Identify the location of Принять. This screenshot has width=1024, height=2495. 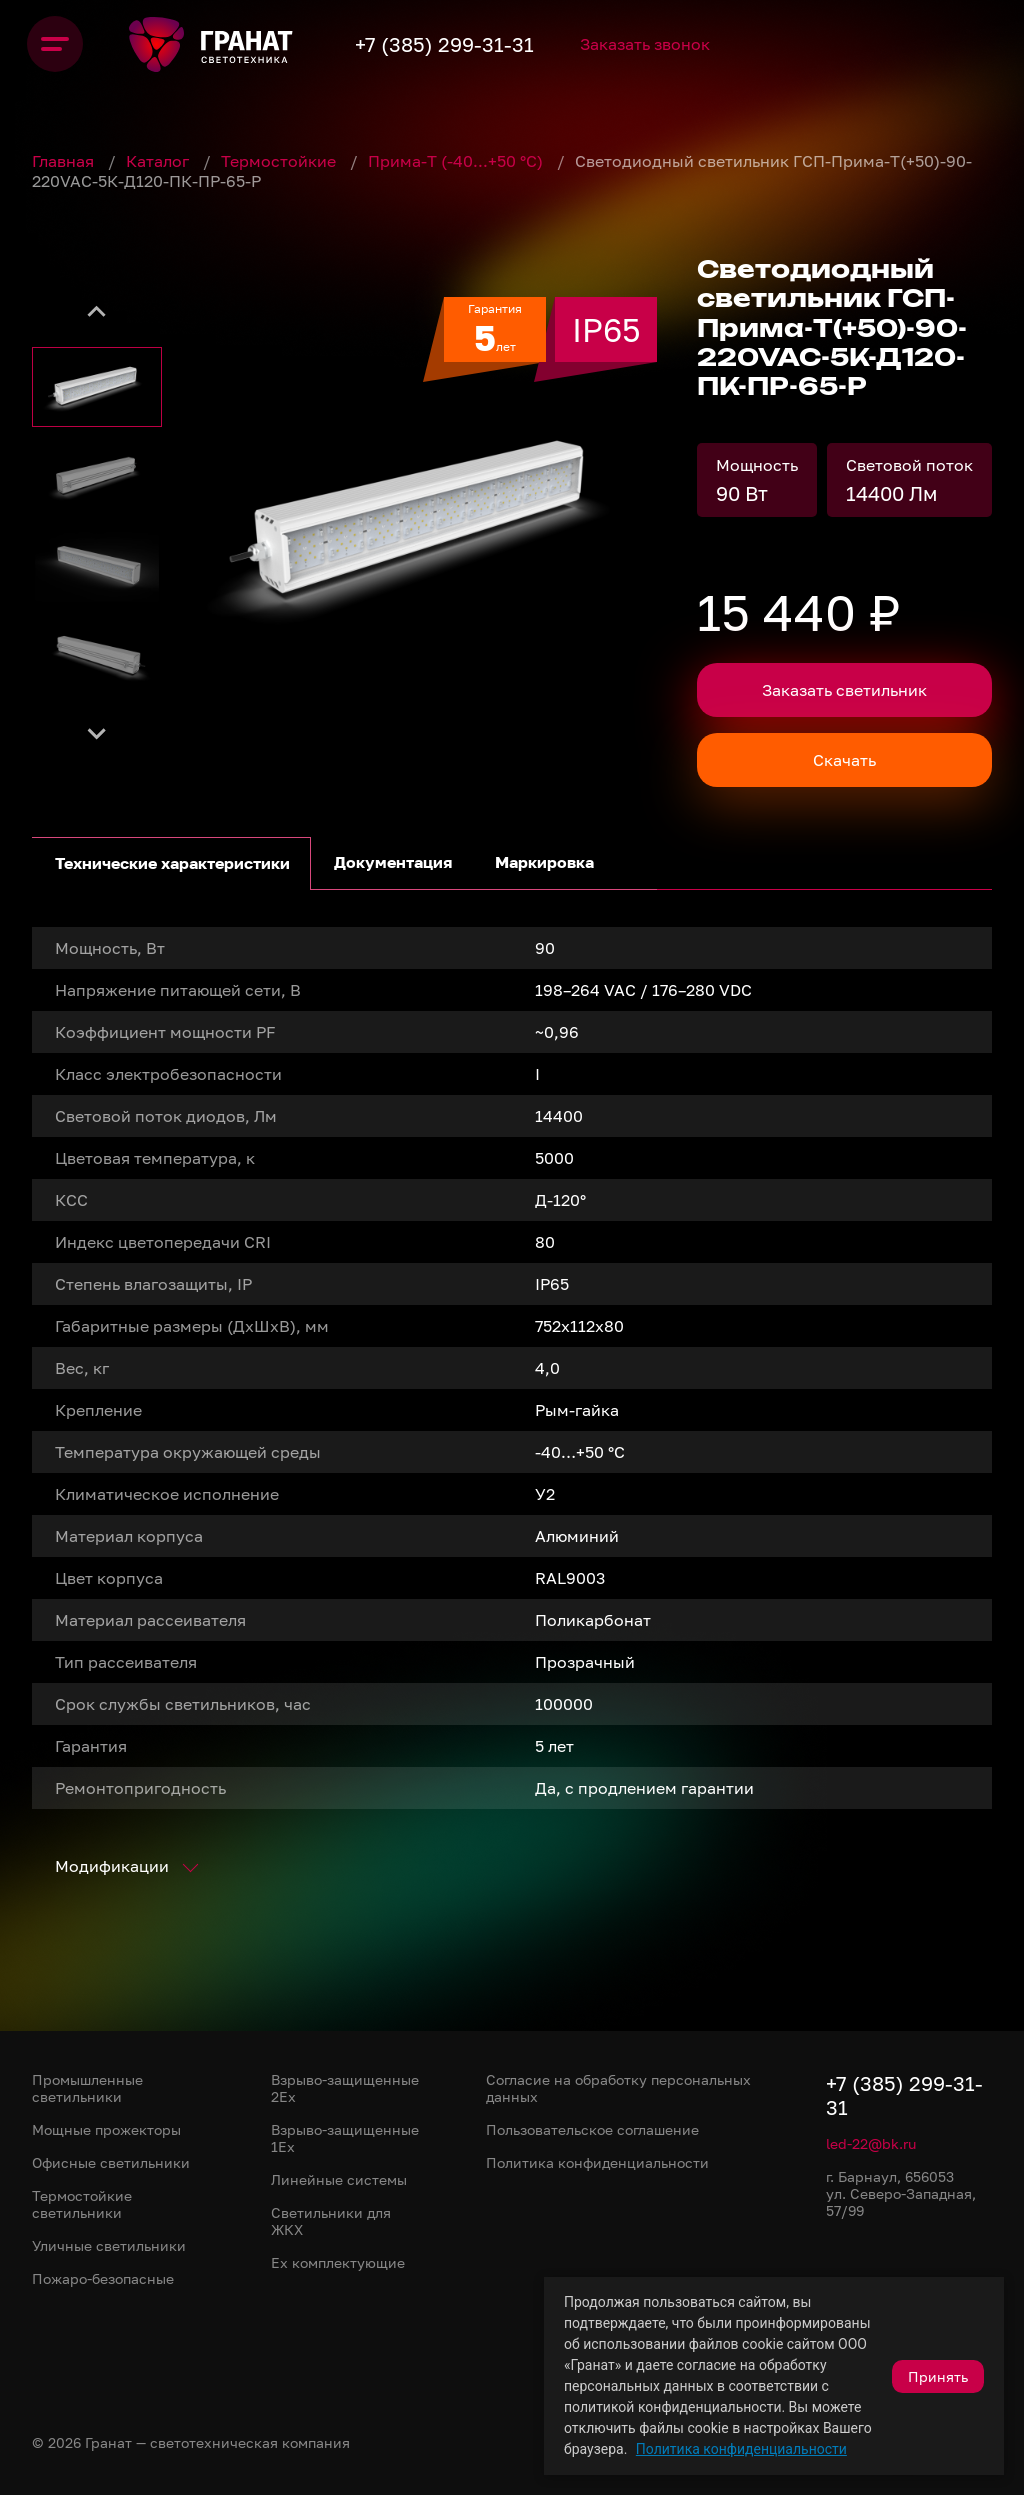
(938, 2376).